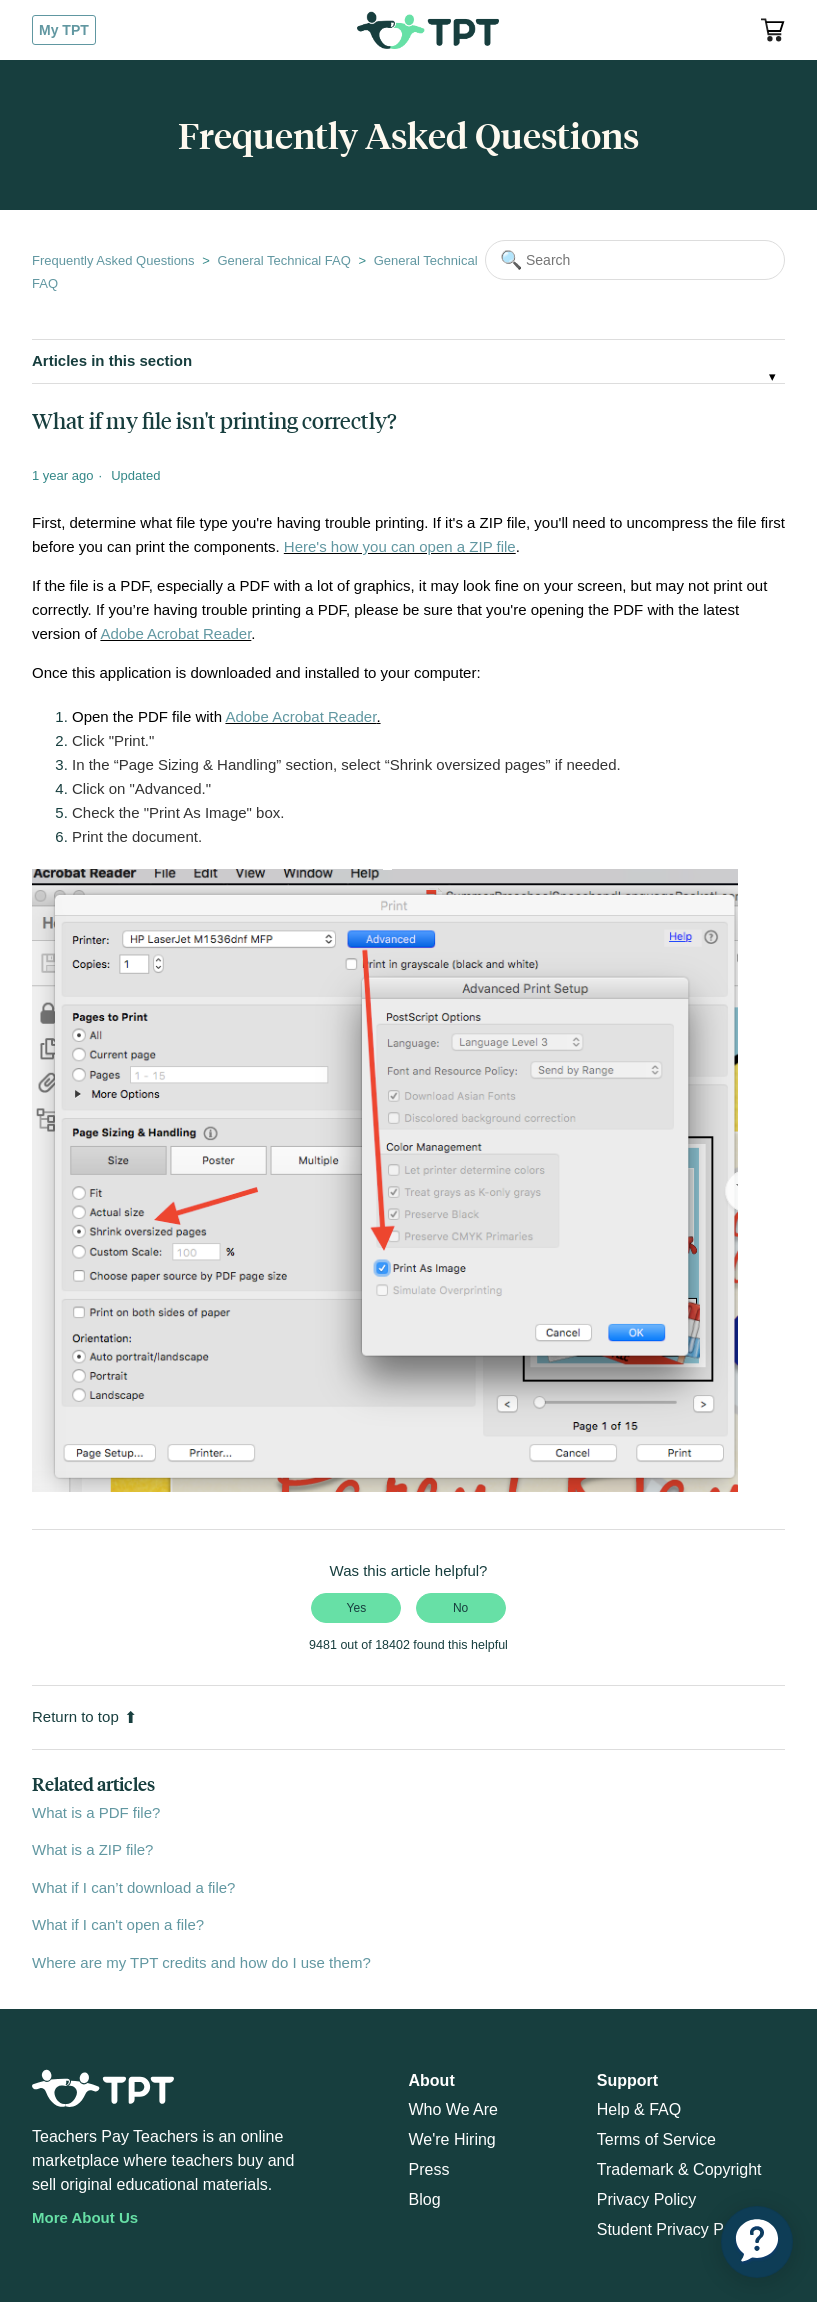 The height and width of the screenshot is (2302, 817). Describe the element at coordinates (357, 1608) in the screenshot. I see `Yes [This article was helpful]` at that location.